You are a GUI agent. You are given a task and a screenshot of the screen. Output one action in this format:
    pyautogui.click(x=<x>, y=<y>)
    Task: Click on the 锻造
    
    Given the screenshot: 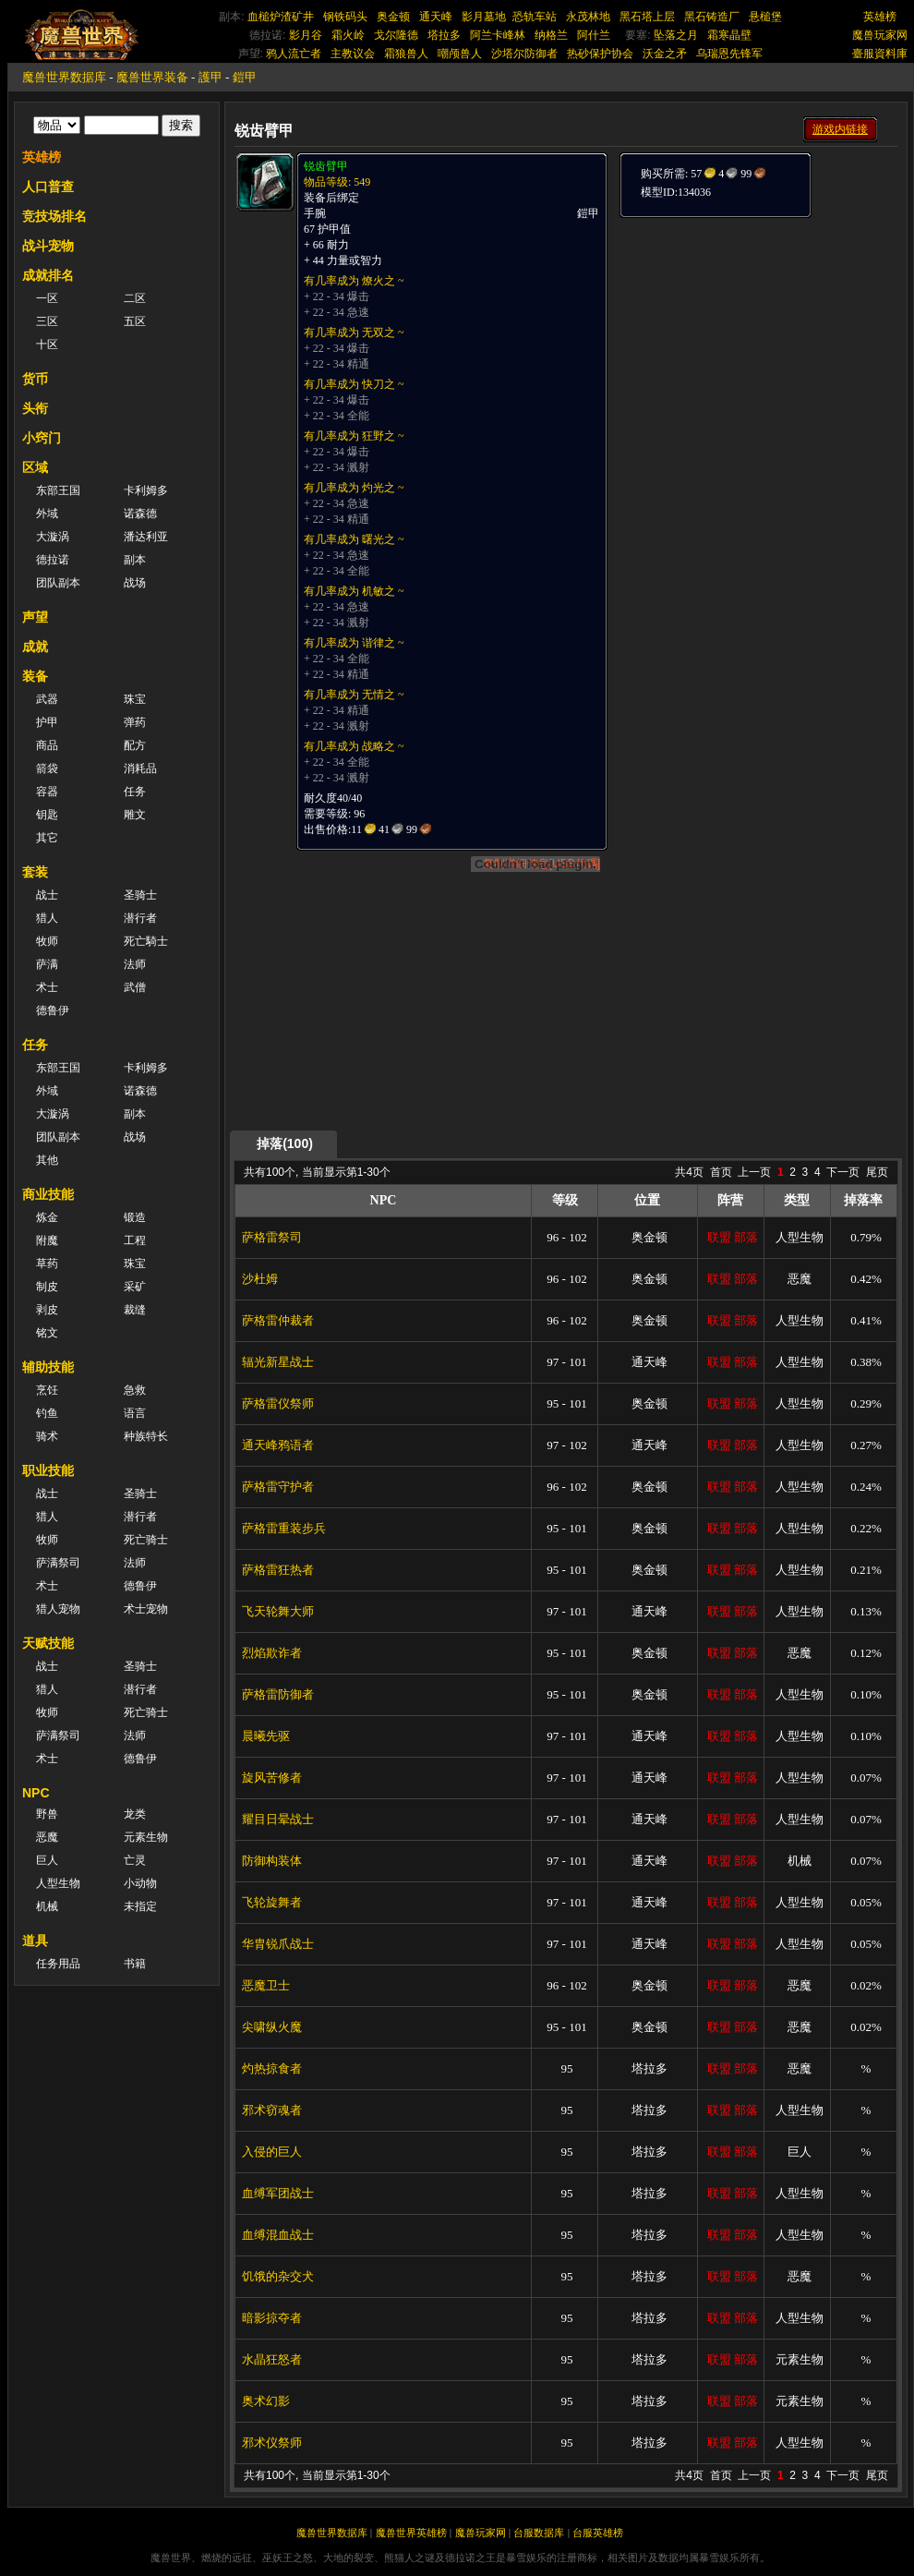 What is the action you would take?
    pyautogui.click(x=135, y=1217)
    